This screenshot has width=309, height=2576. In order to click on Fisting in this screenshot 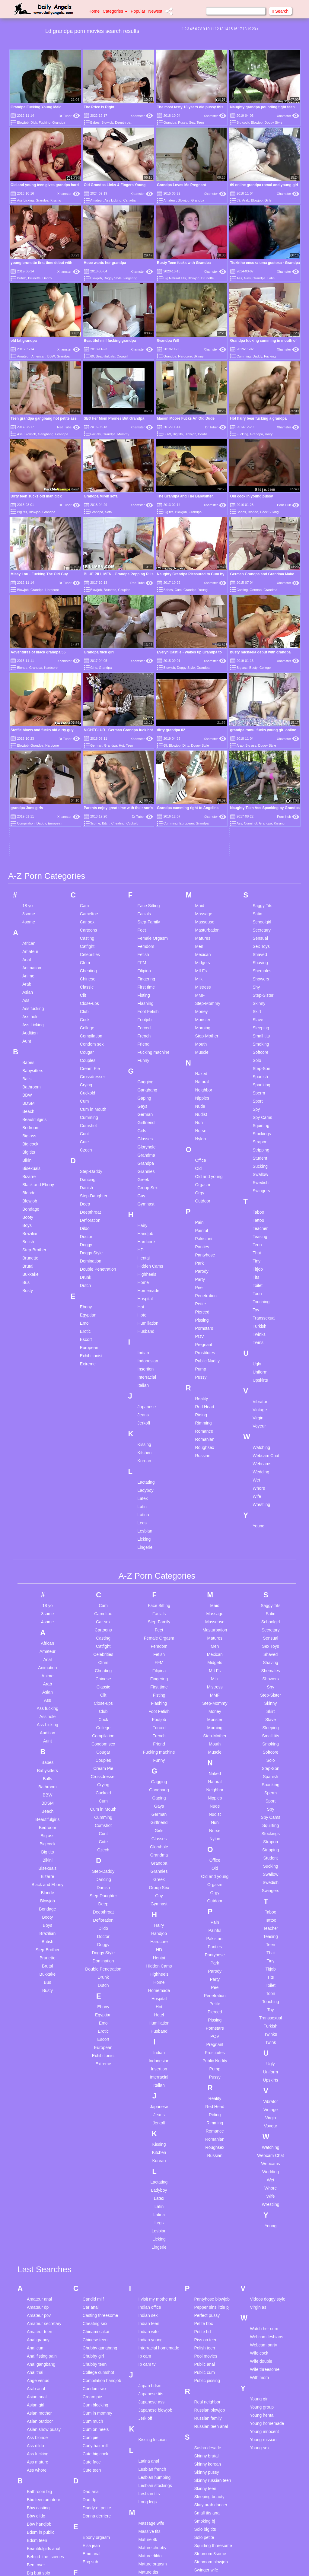, I will do `click(144, 807)`.